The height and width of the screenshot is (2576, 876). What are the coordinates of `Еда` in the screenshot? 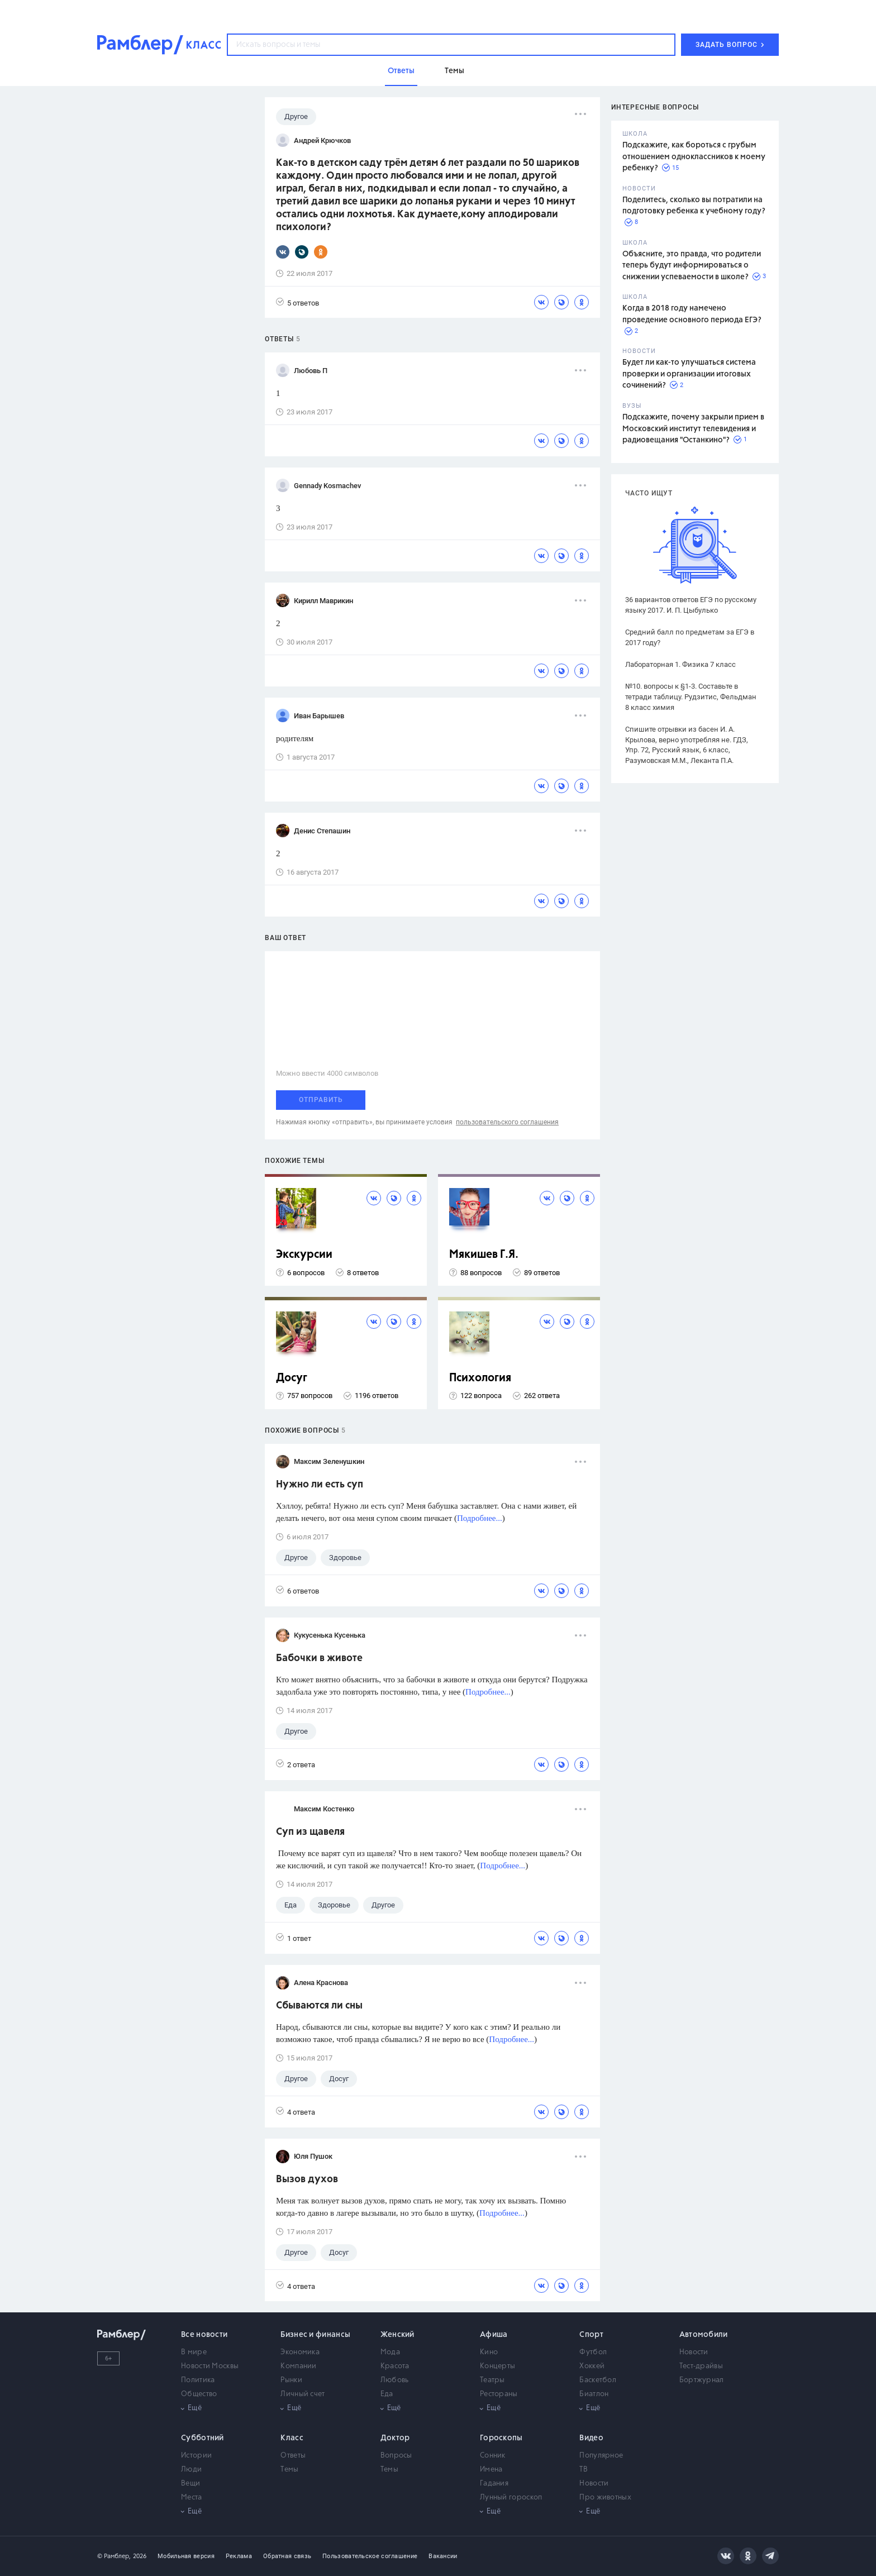 It's located at (386, 2394).